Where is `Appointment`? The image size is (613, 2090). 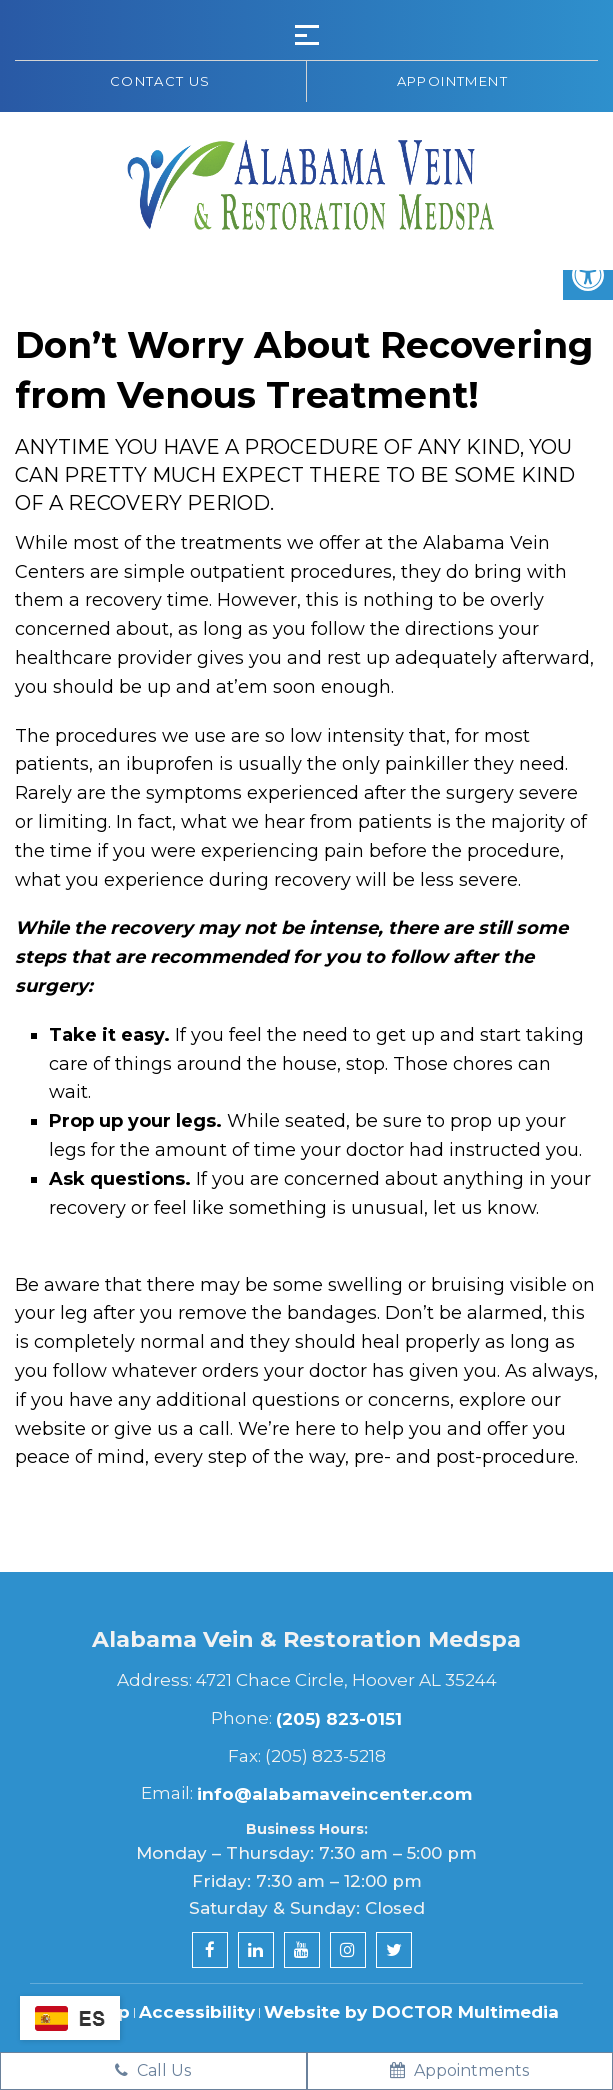
Appointment is located at coordinates (452, 81).